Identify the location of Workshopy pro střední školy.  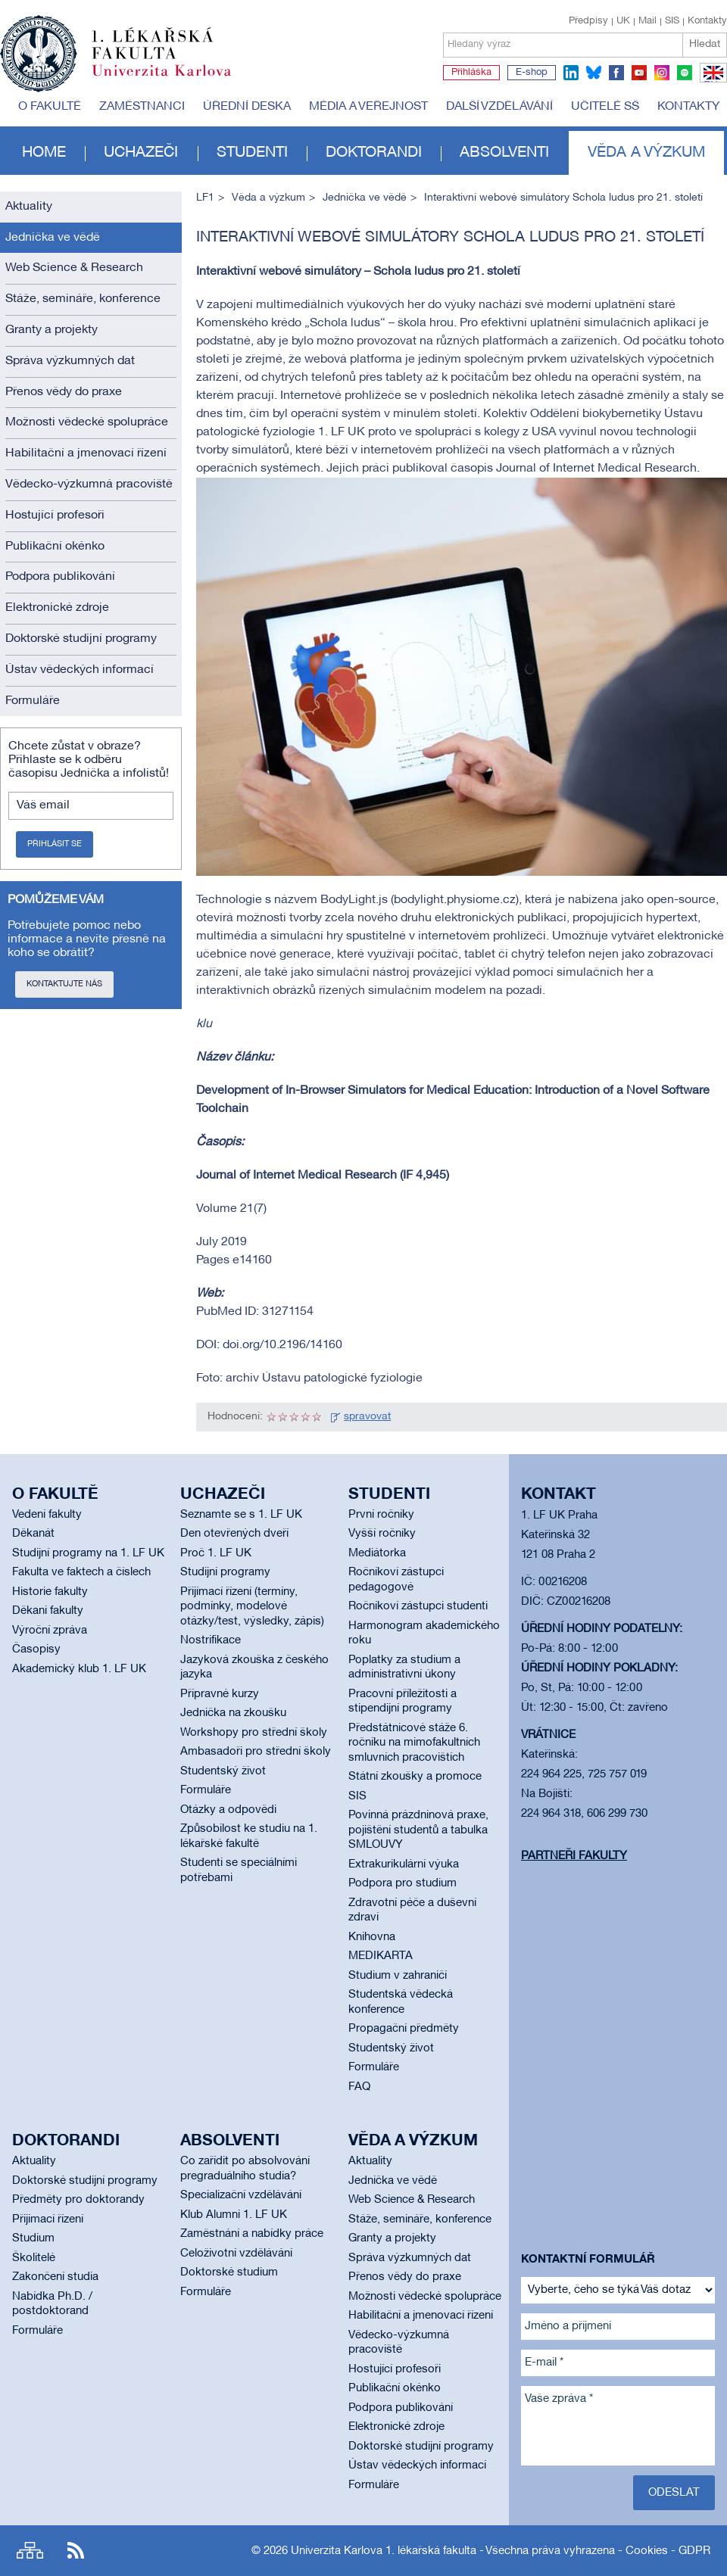
(253, 1732).